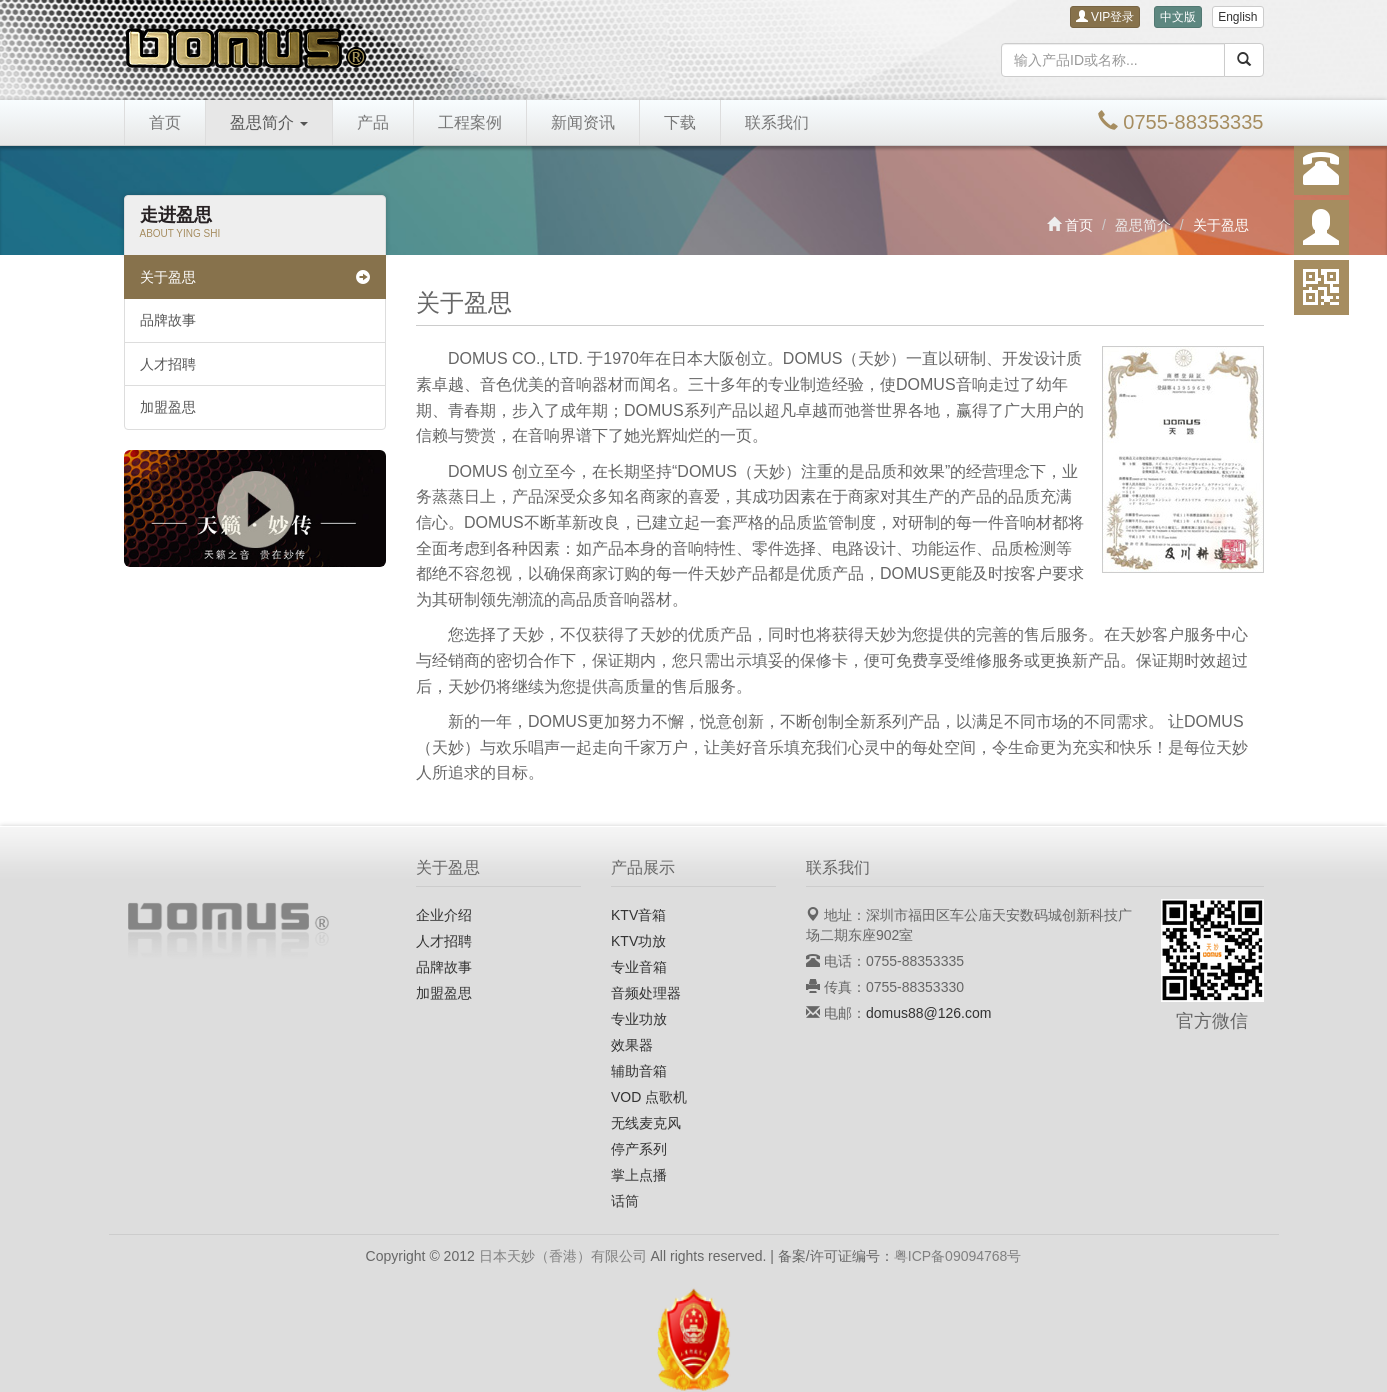 The width and height of the screenshot is (1387, 1392). What do you see at coordinates (639, 1175) in the screenshot?
I see `掌上点播` at bounding box center [639, 1175].